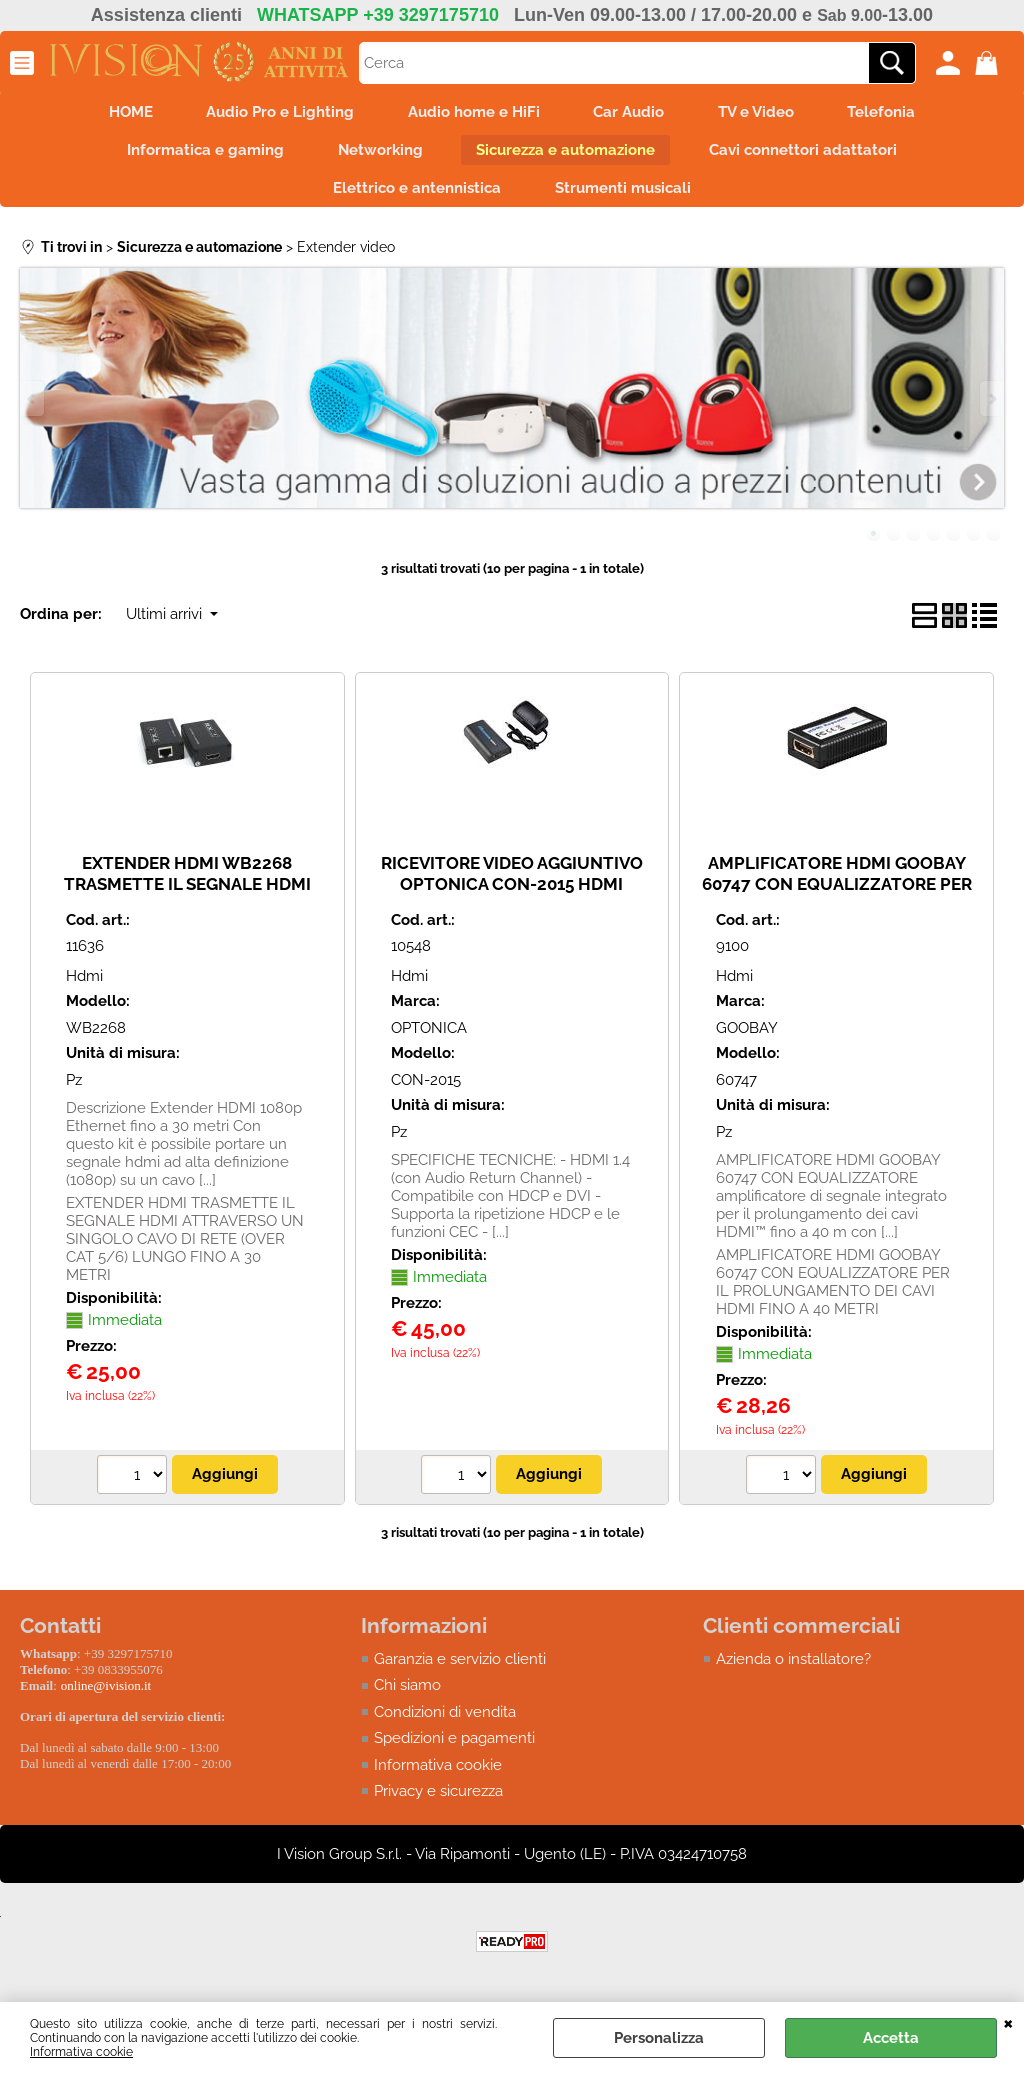  What do you see at coordinates (445, 1725) in the screenshot?
I see `Condizioni di vendita` at bounding box center [445, 1725].